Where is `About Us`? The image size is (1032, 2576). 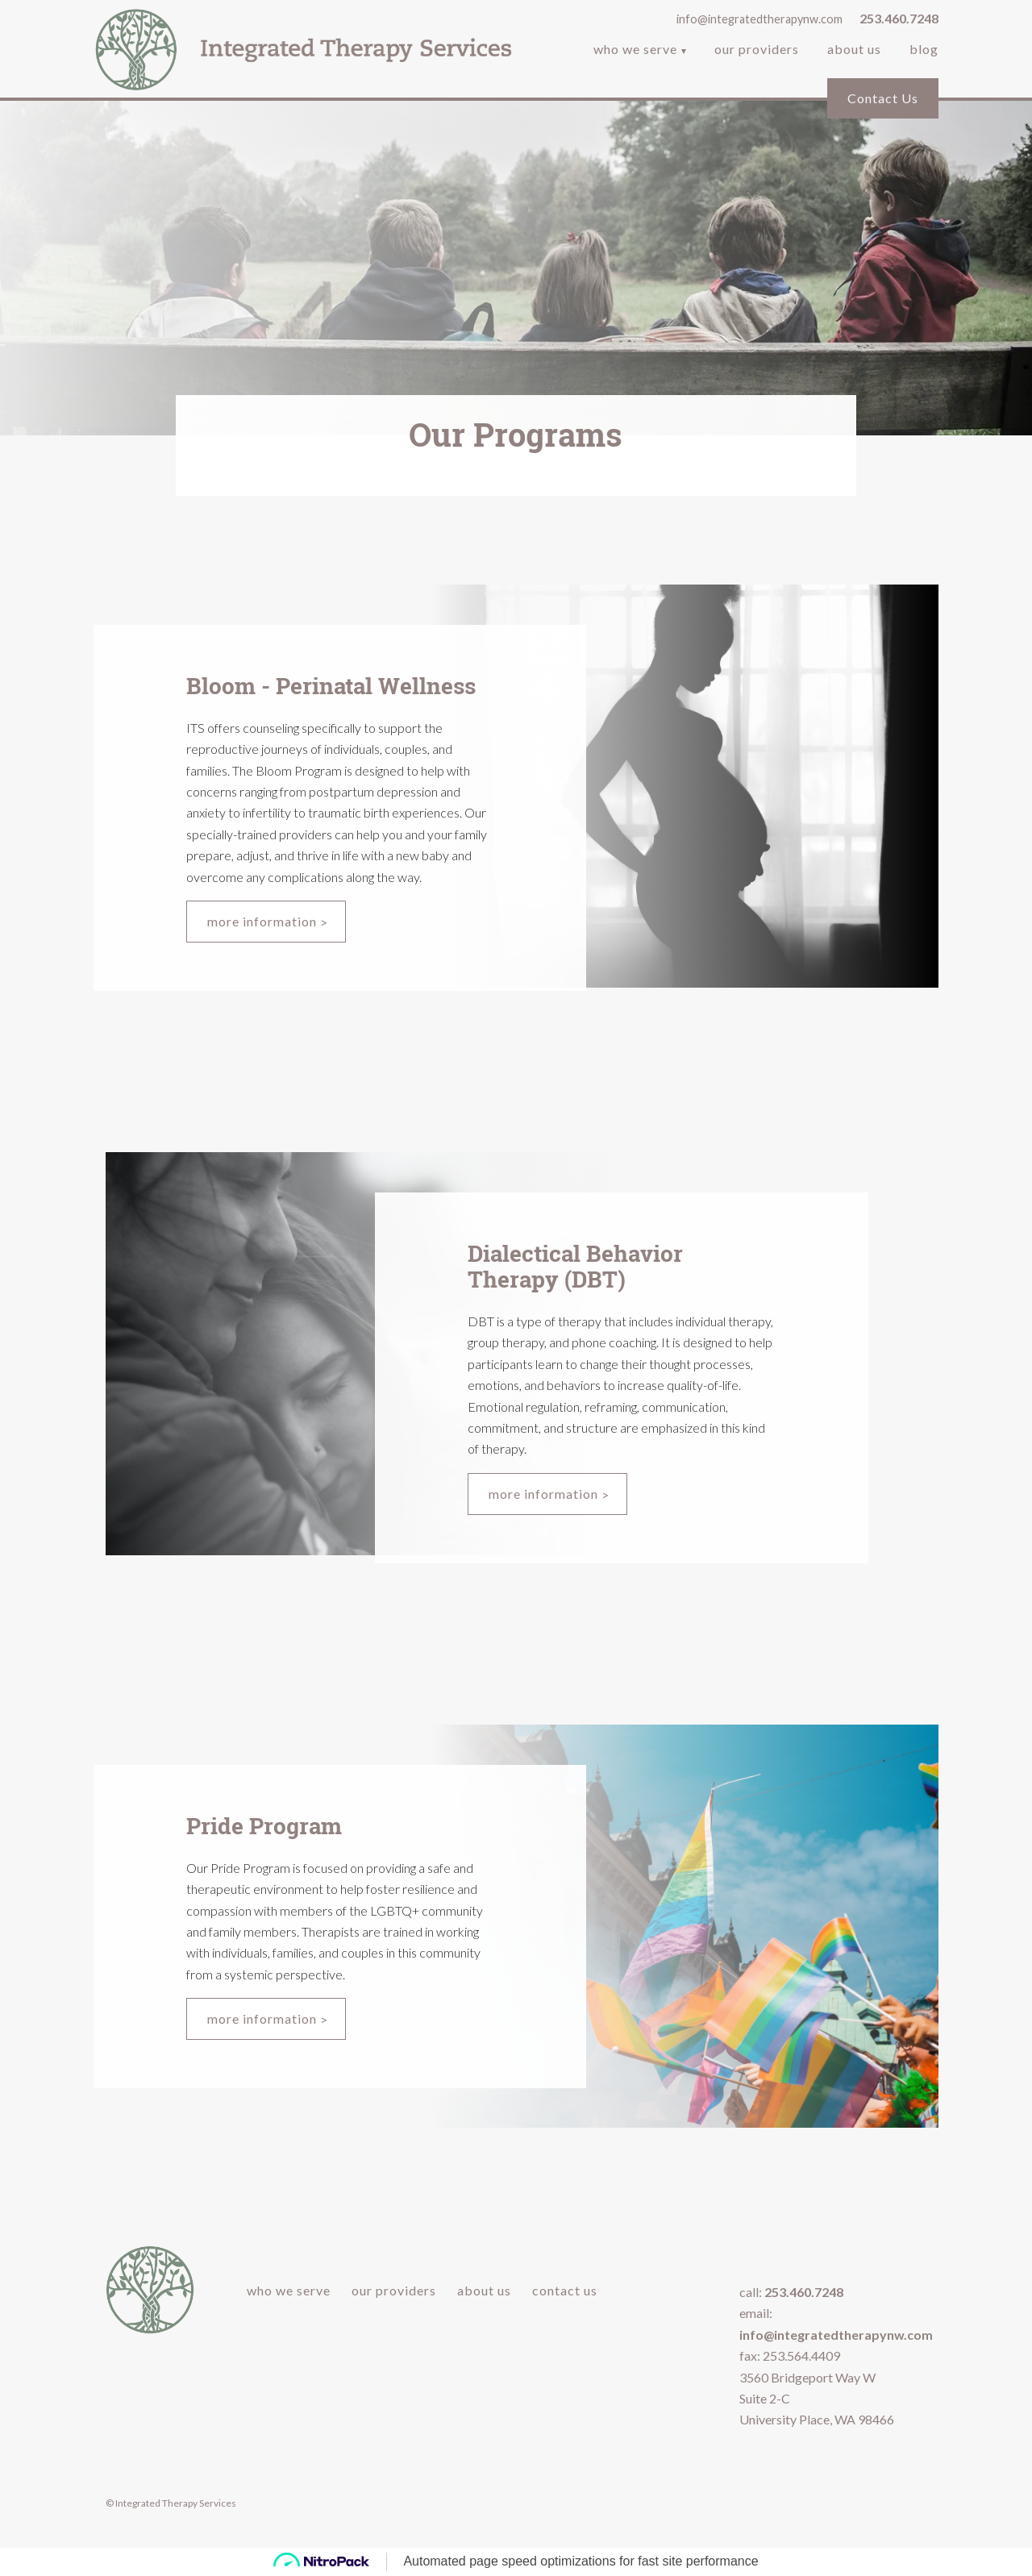 About Us is located at coordinates (854, 50).